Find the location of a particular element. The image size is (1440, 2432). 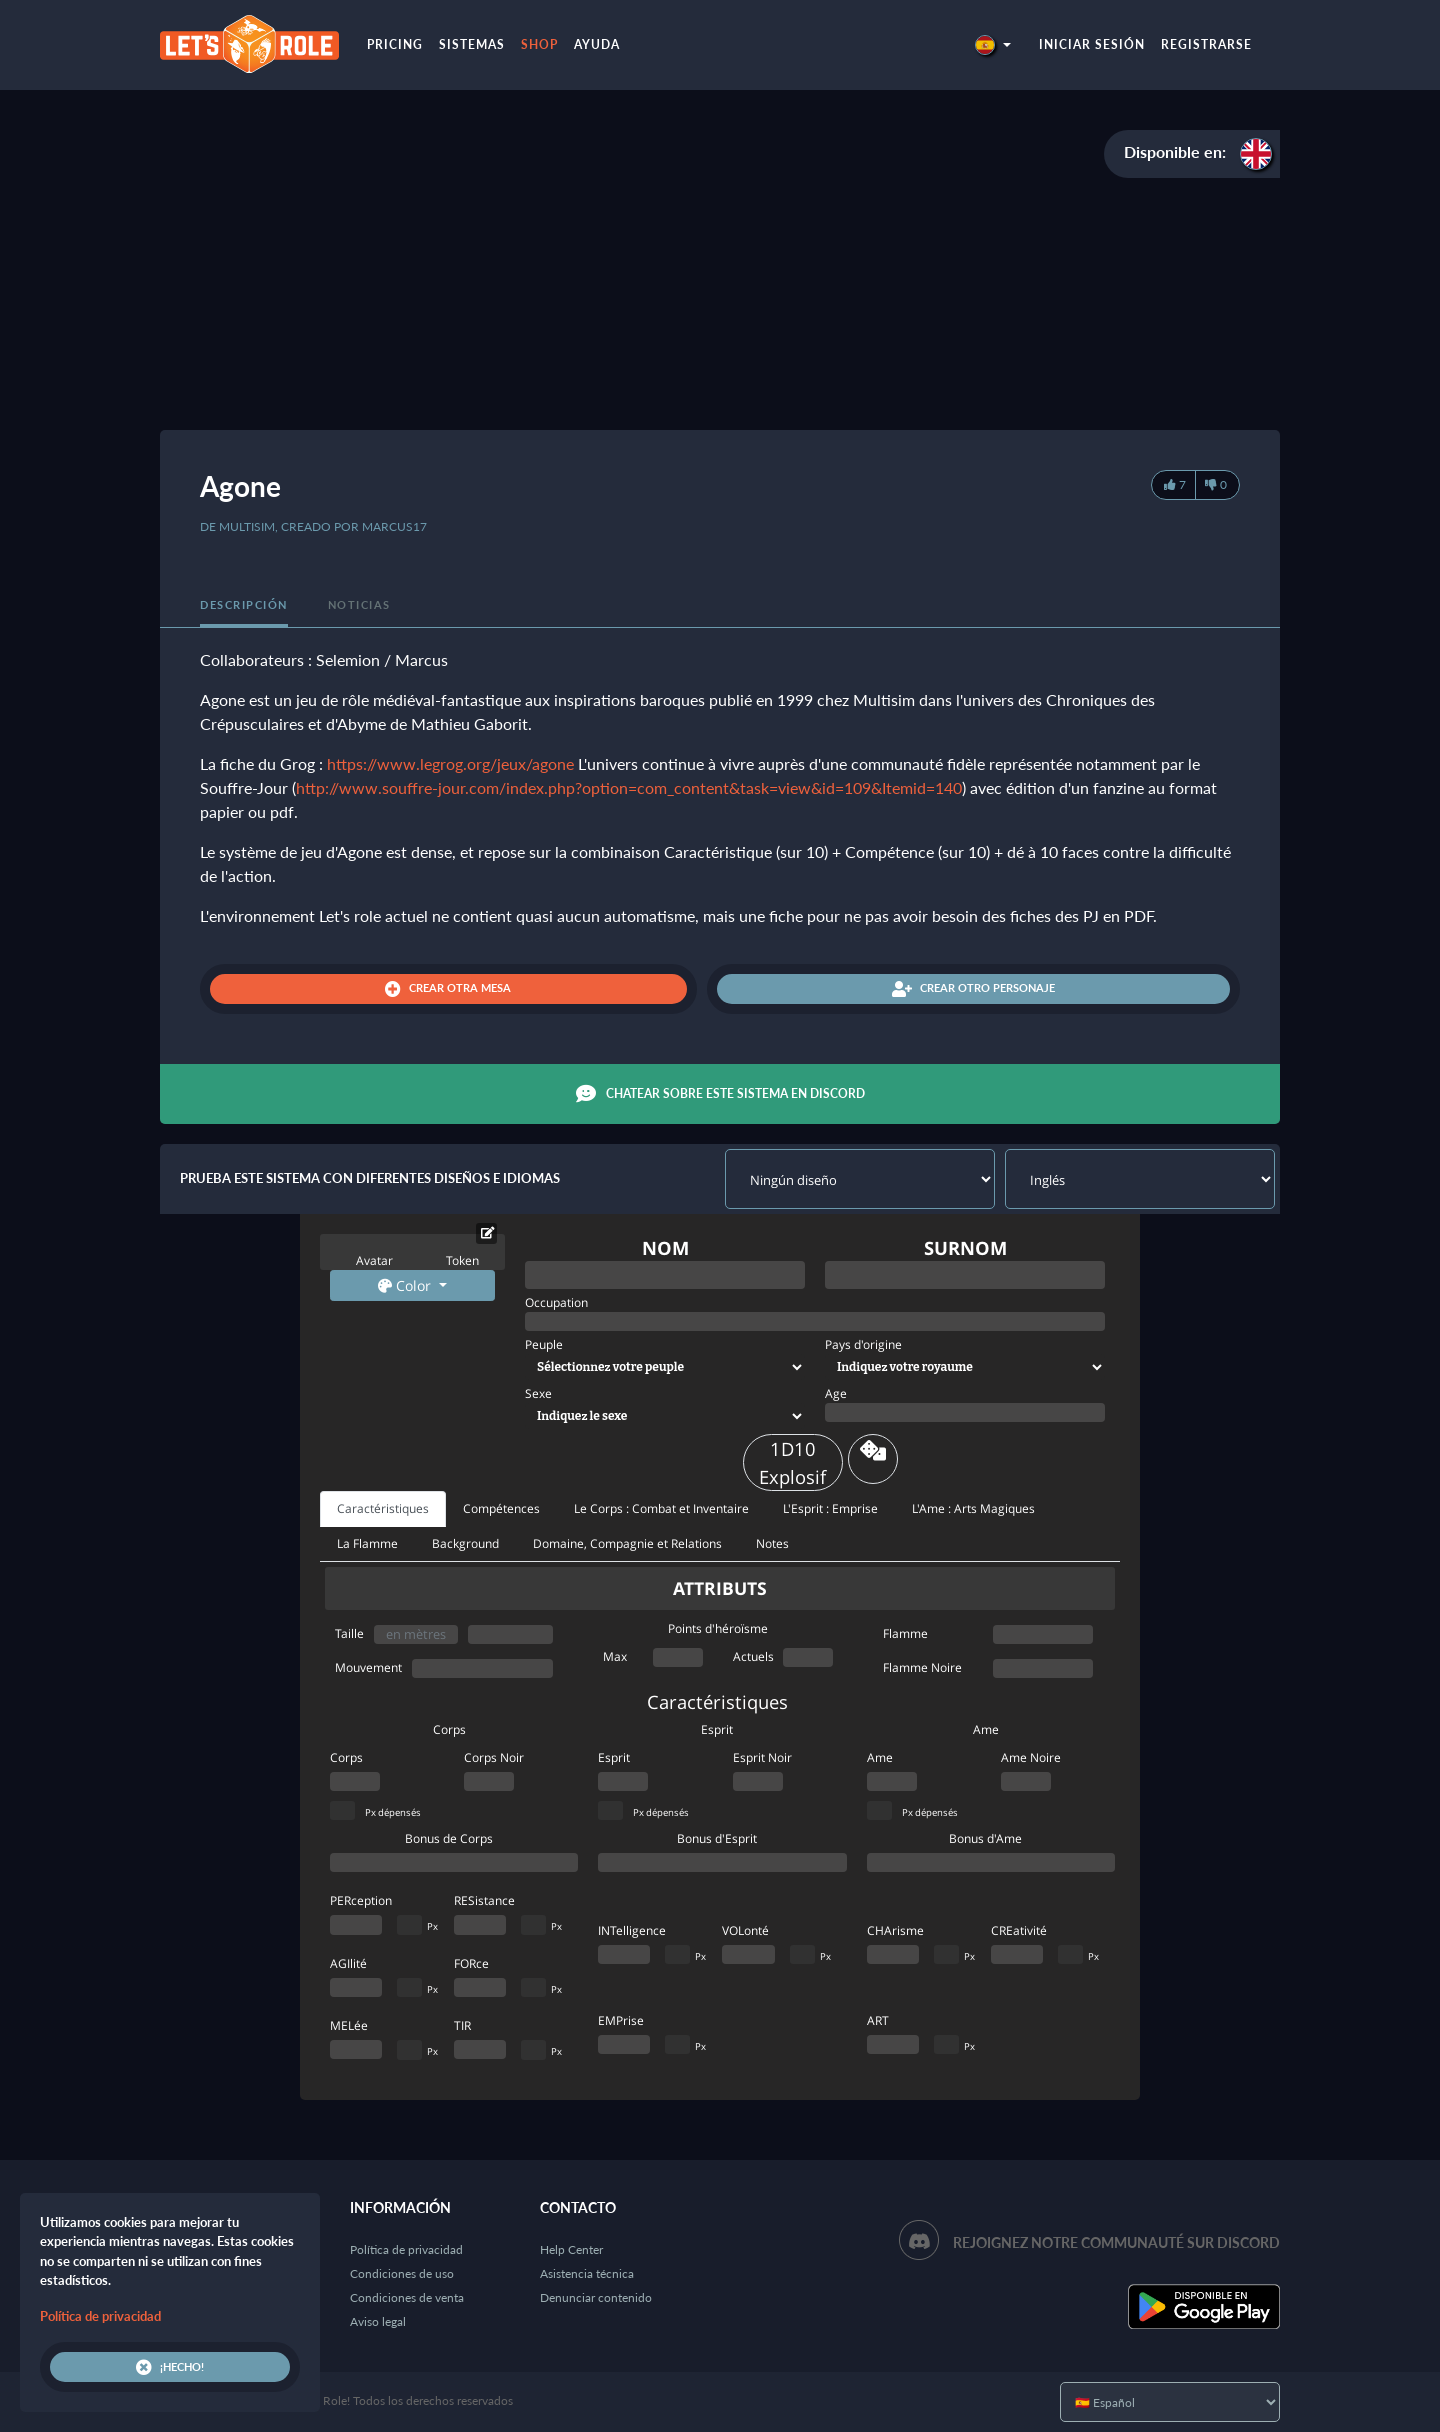

Aviso legal is located at coordinates (378, 2321).